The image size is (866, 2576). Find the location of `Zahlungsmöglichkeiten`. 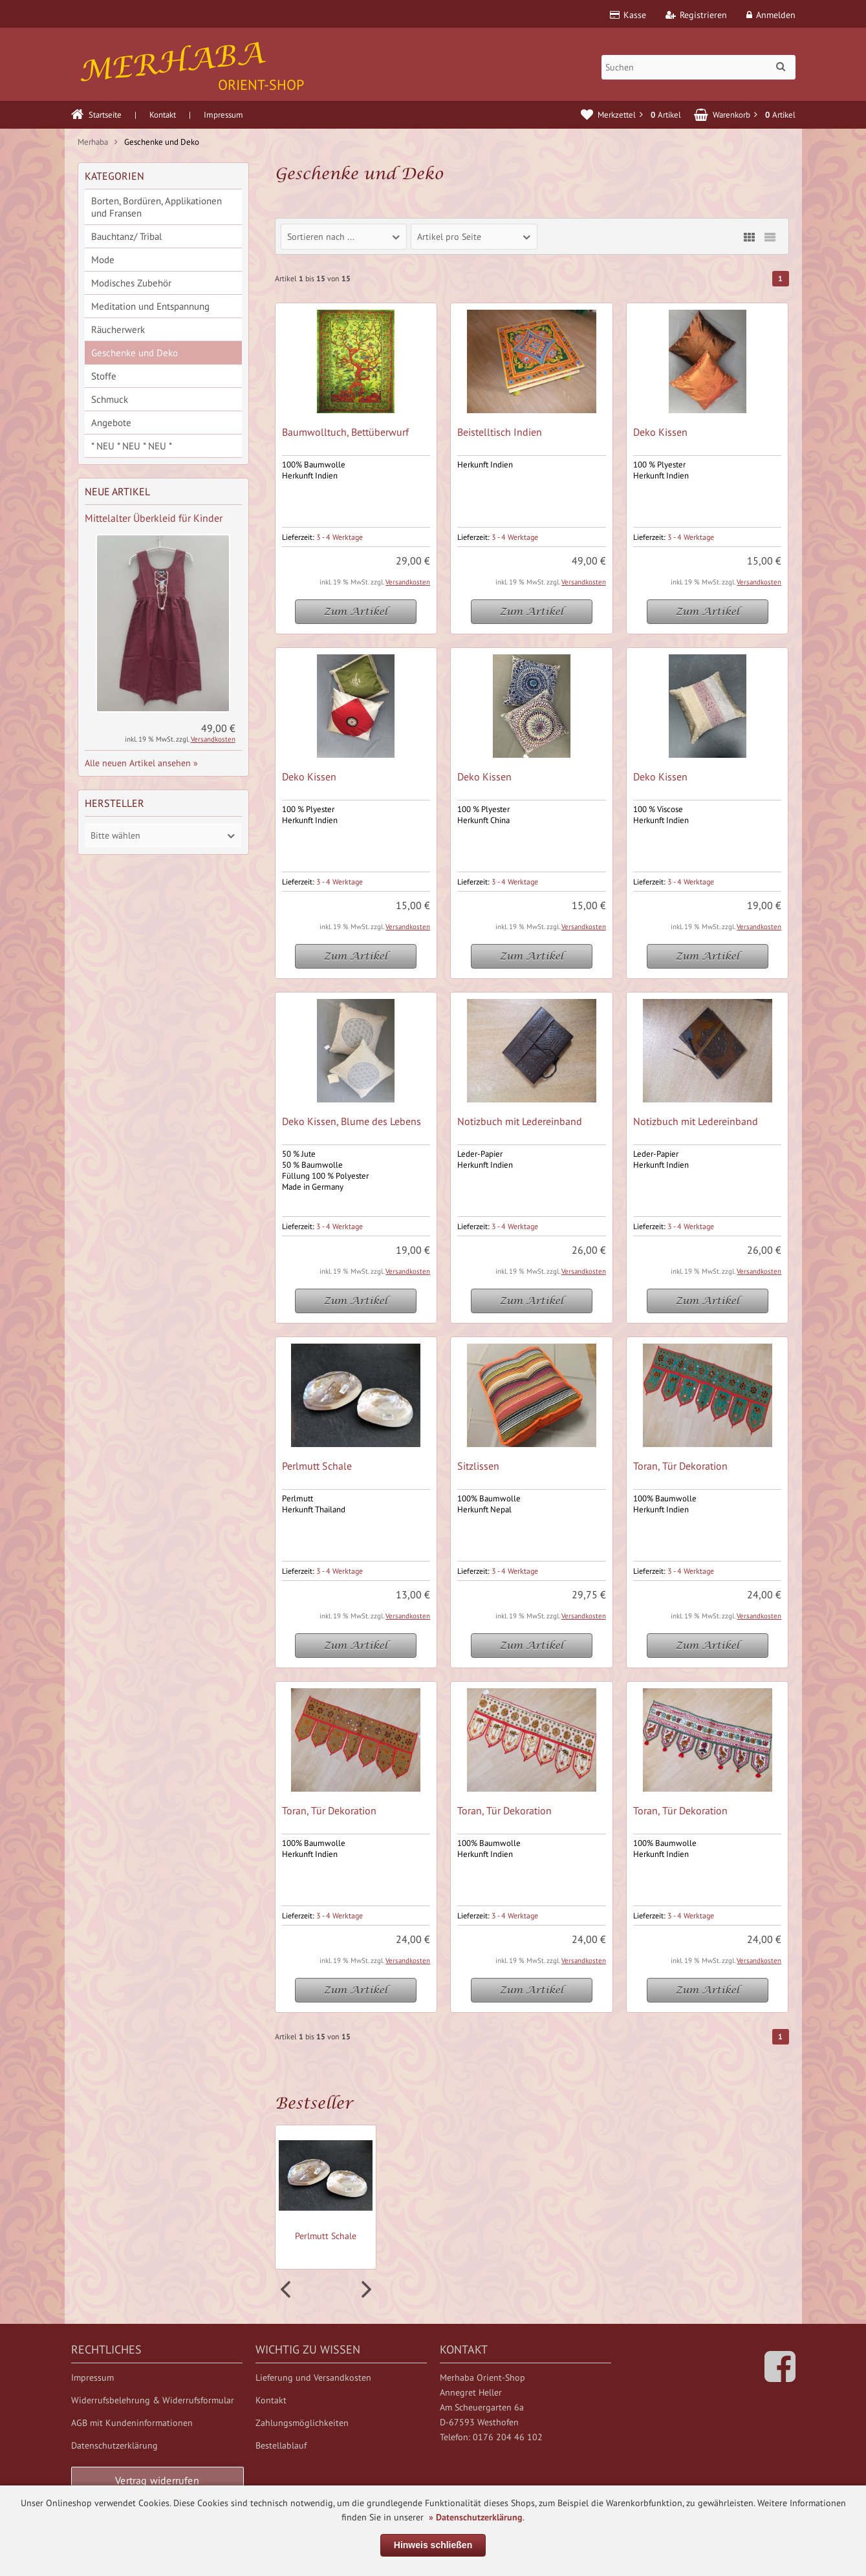

Zahlungsmöglichkeiten is located at coordinates (302, 2423).